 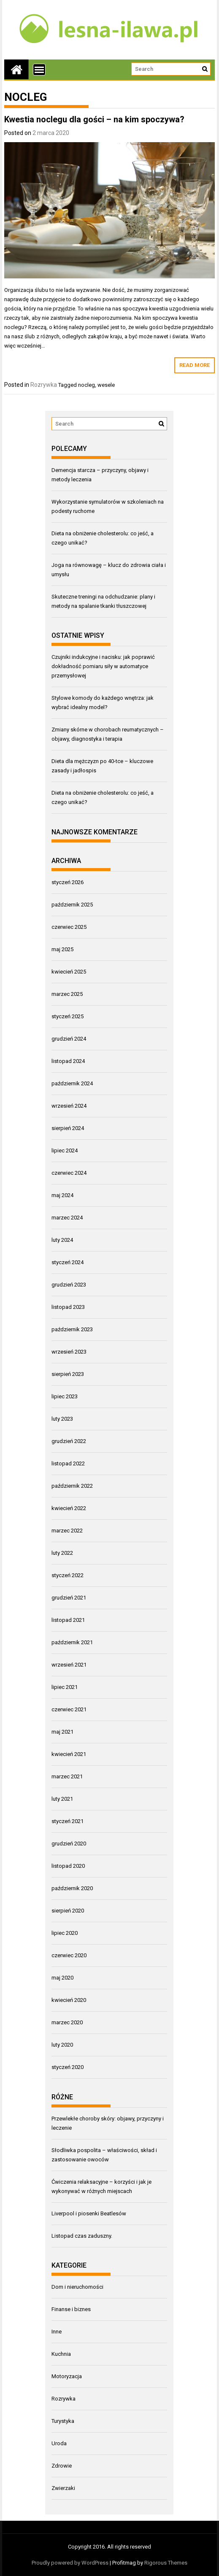 What do you see at coordinates (72, 1486) in the screenshot?
I see `październik 2022` at bounding box center [72, 1486].